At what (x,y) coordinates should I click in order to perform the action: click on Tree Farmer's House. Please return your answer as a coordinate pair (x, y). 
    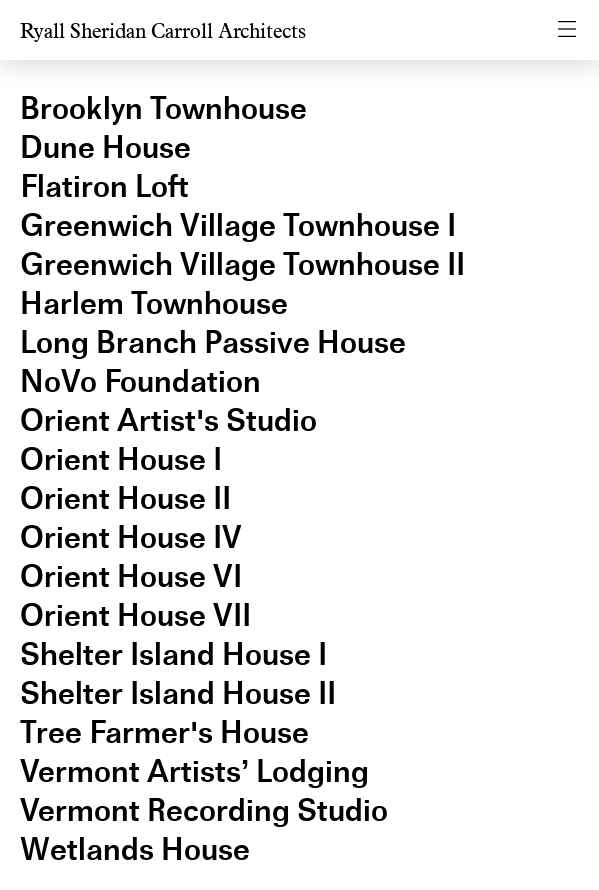
    Looking at the image, I should click on (164, 732).